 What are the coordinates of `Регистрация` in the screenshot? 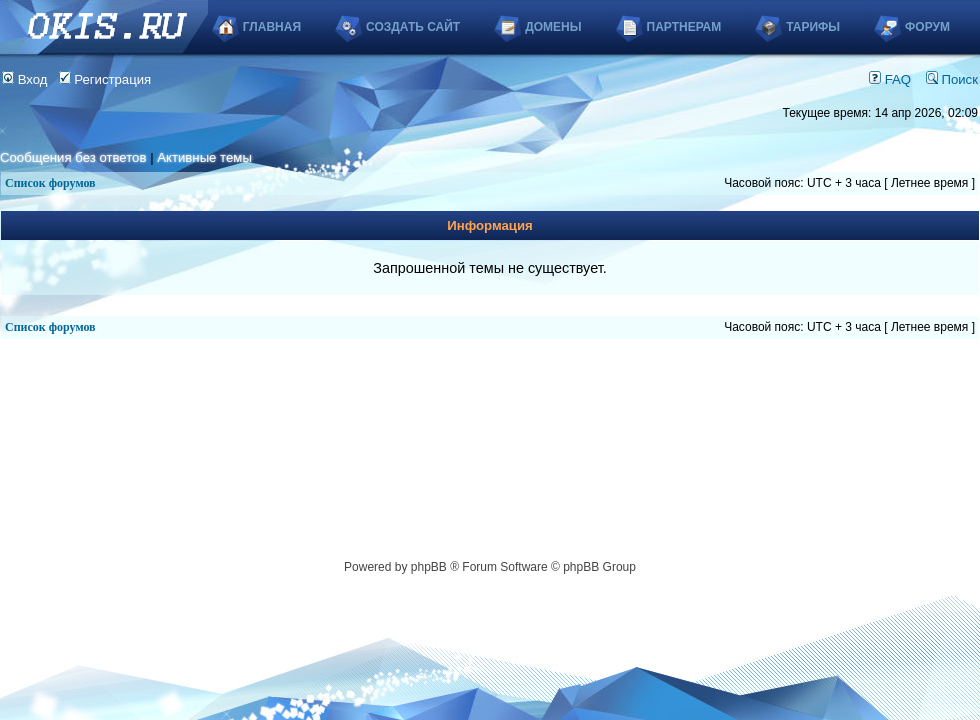 It's located at (105, 79).